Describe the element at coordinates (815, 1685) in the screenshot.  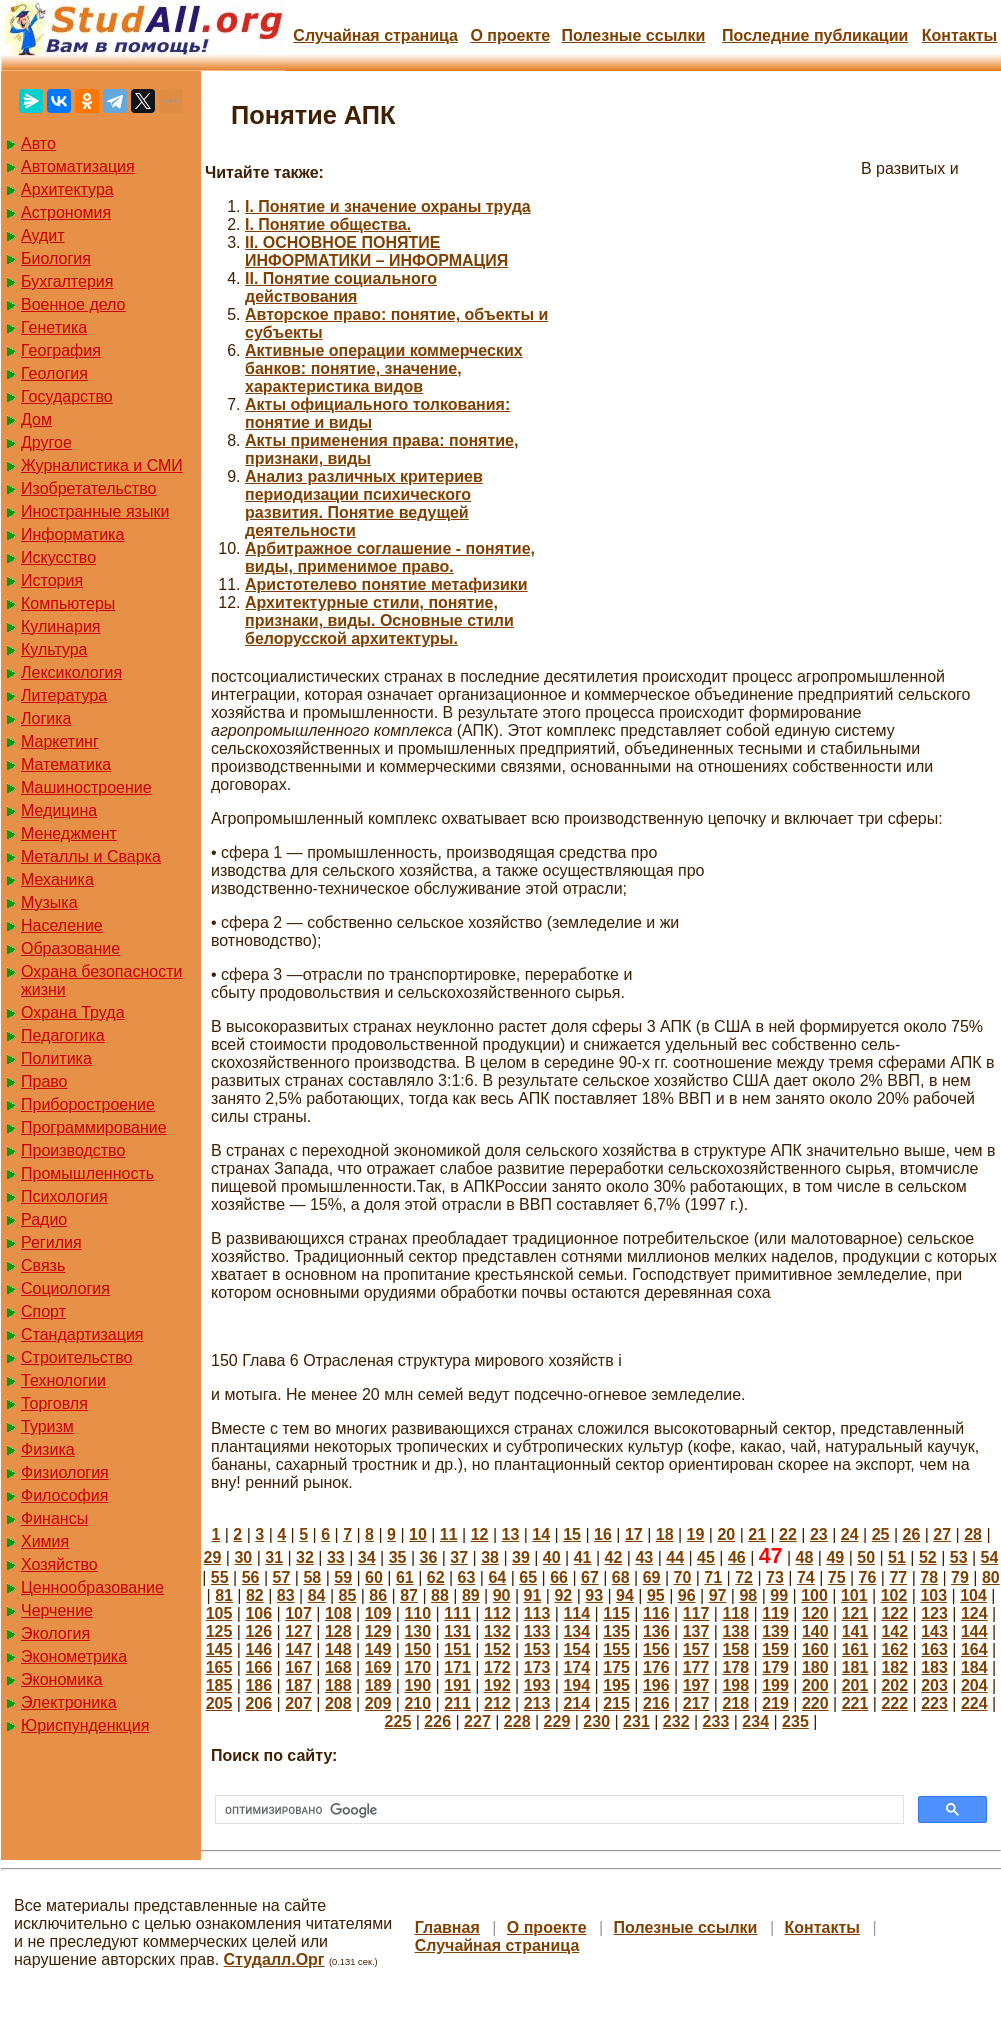
I see `200` at that location.